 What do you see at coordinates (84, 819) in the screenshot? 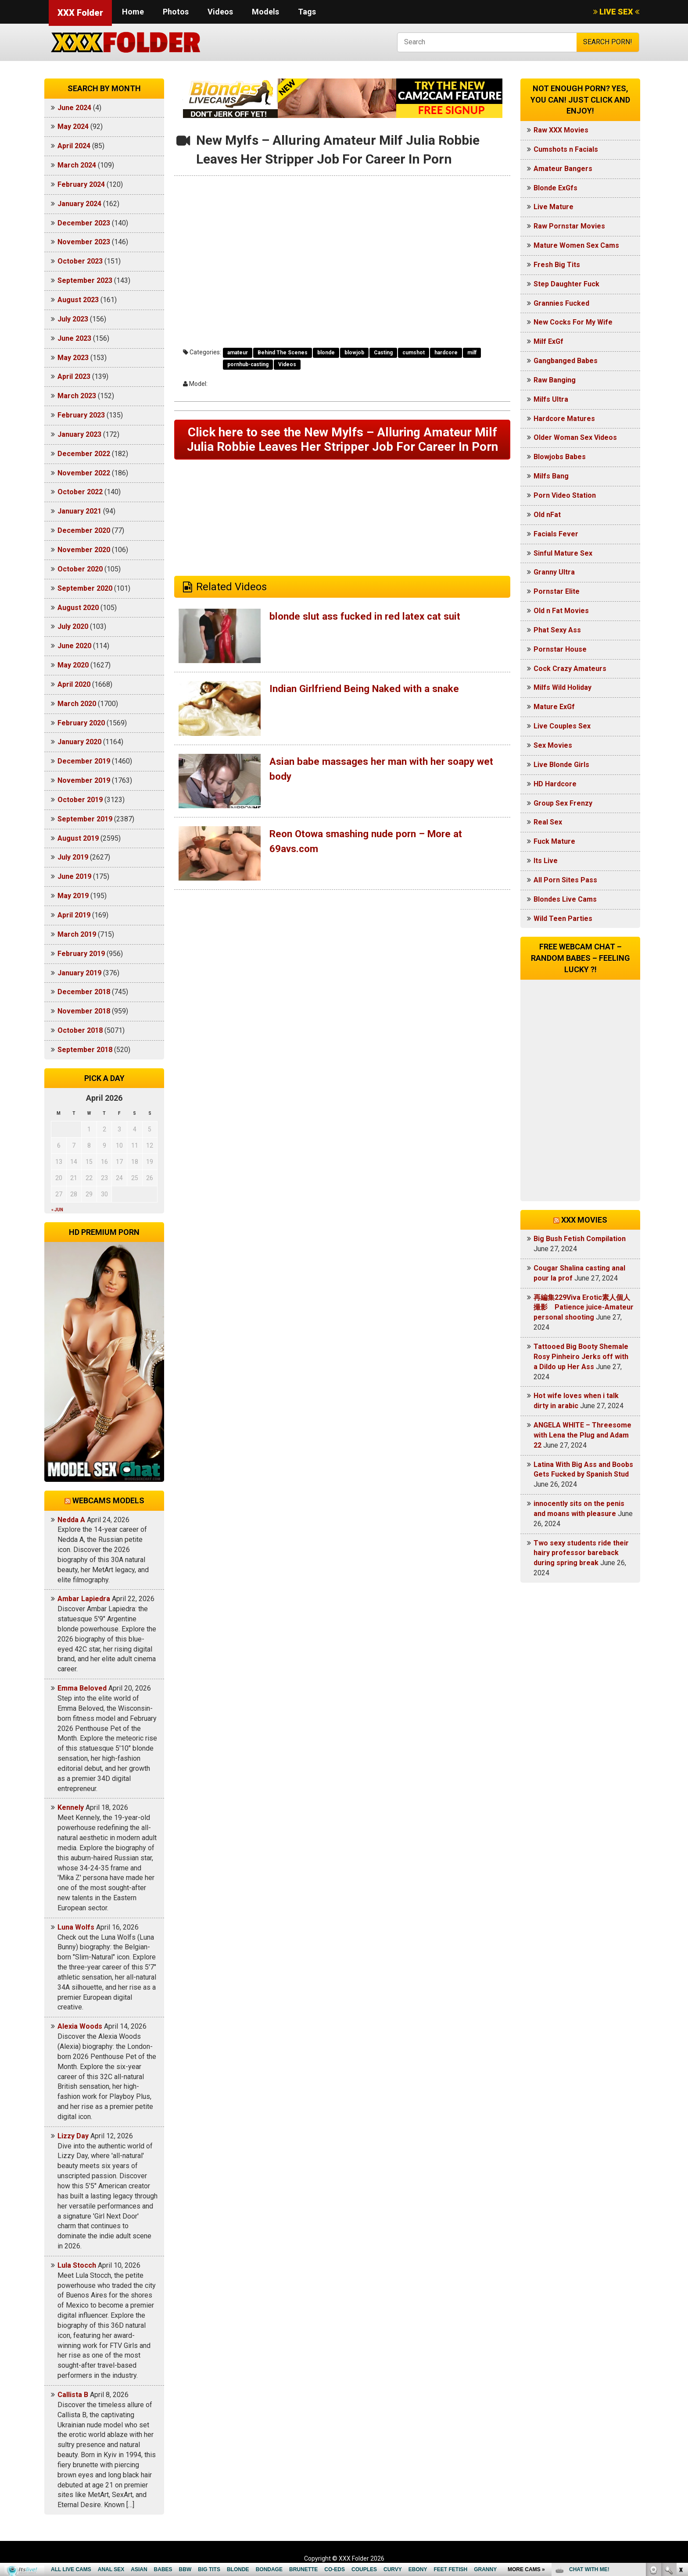
I see `September 2019` at bounding box center [84, 819].